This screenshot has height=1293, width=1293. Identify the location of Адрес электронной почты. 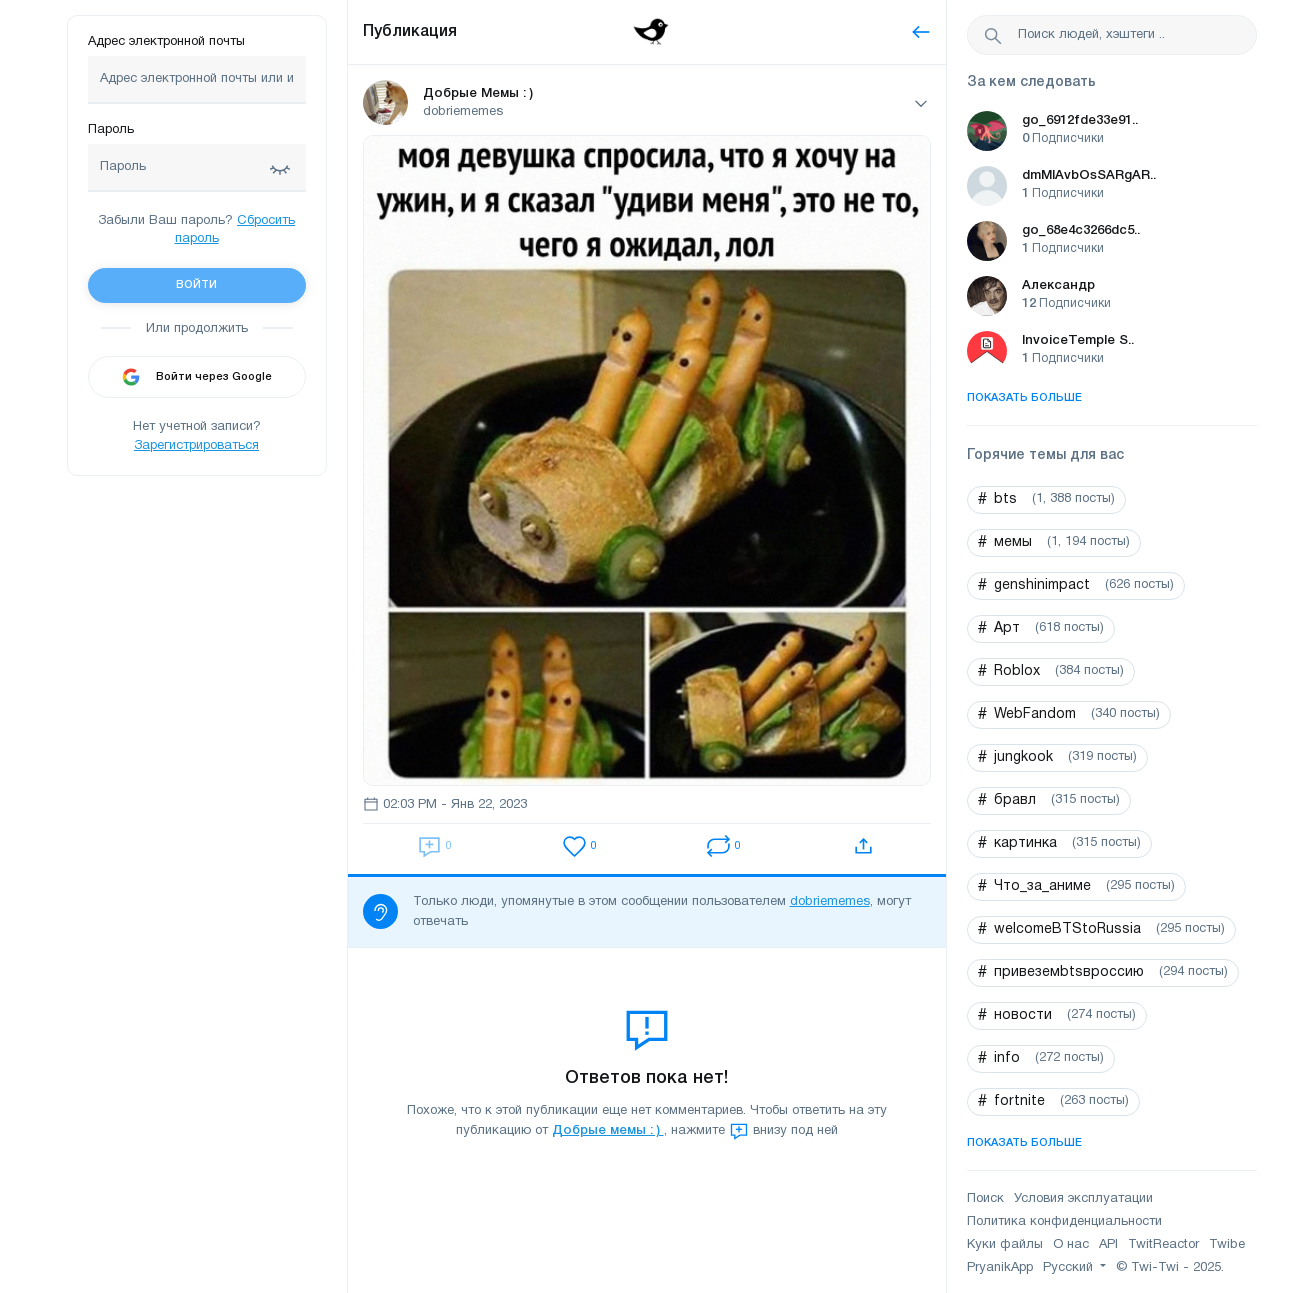
(166, 42).